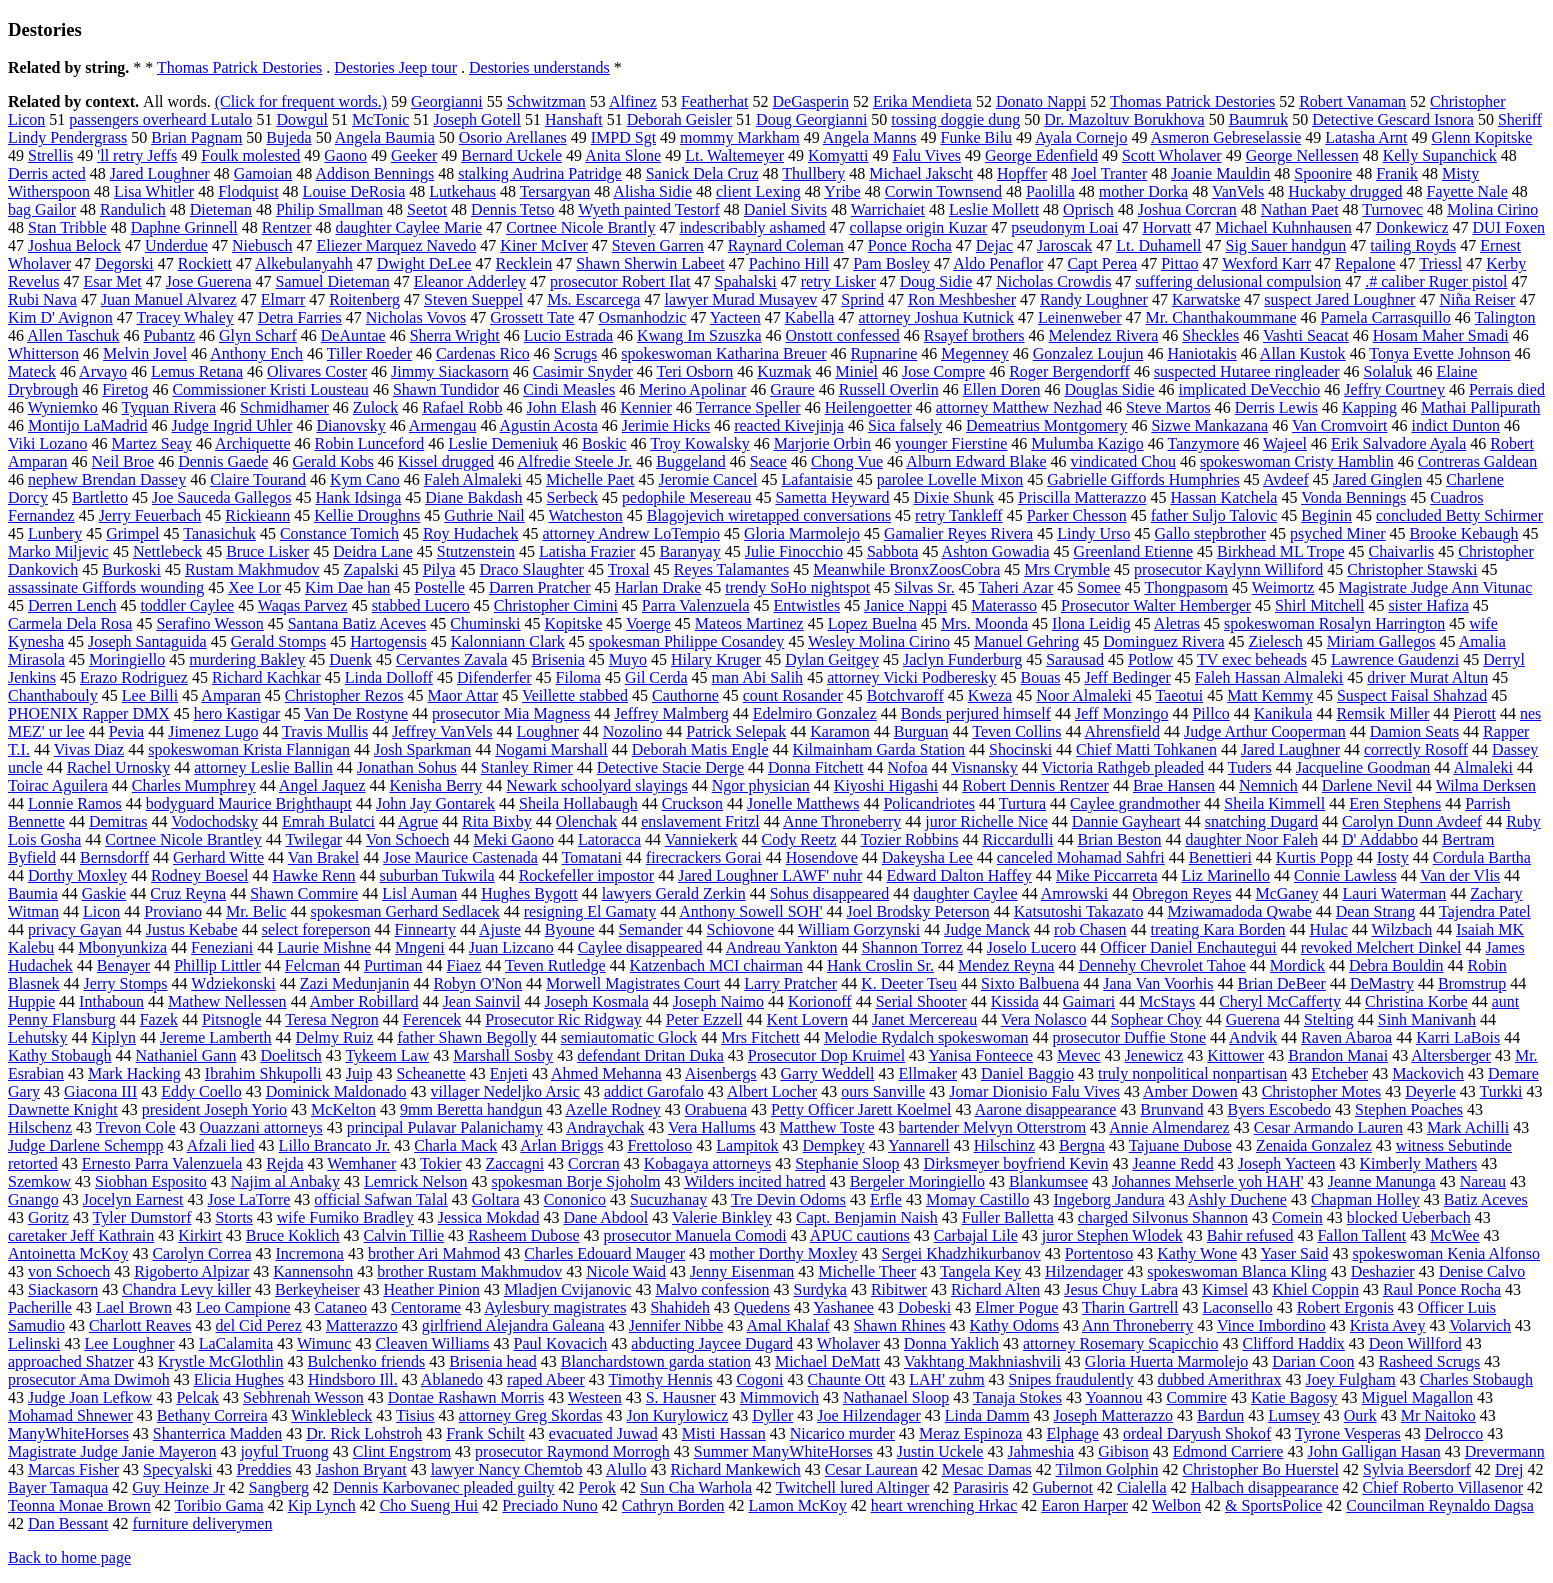  I want to click on Vera Hallums, so click(712, 1127).